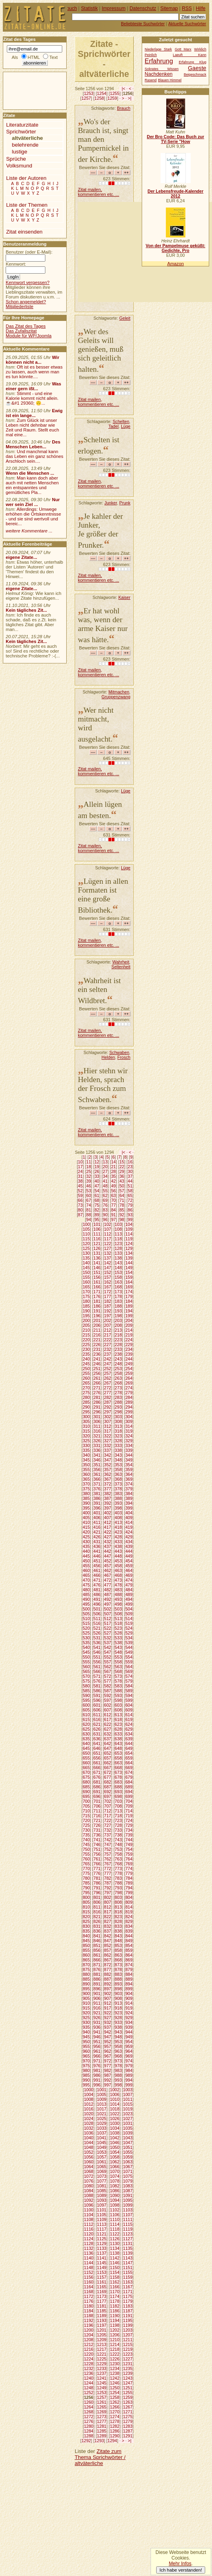 Image resolution: width=212 pixels, height=2576 pixels. Describe the element at coordinates (130, 1200) in the screenshot. I see `72` at that location.